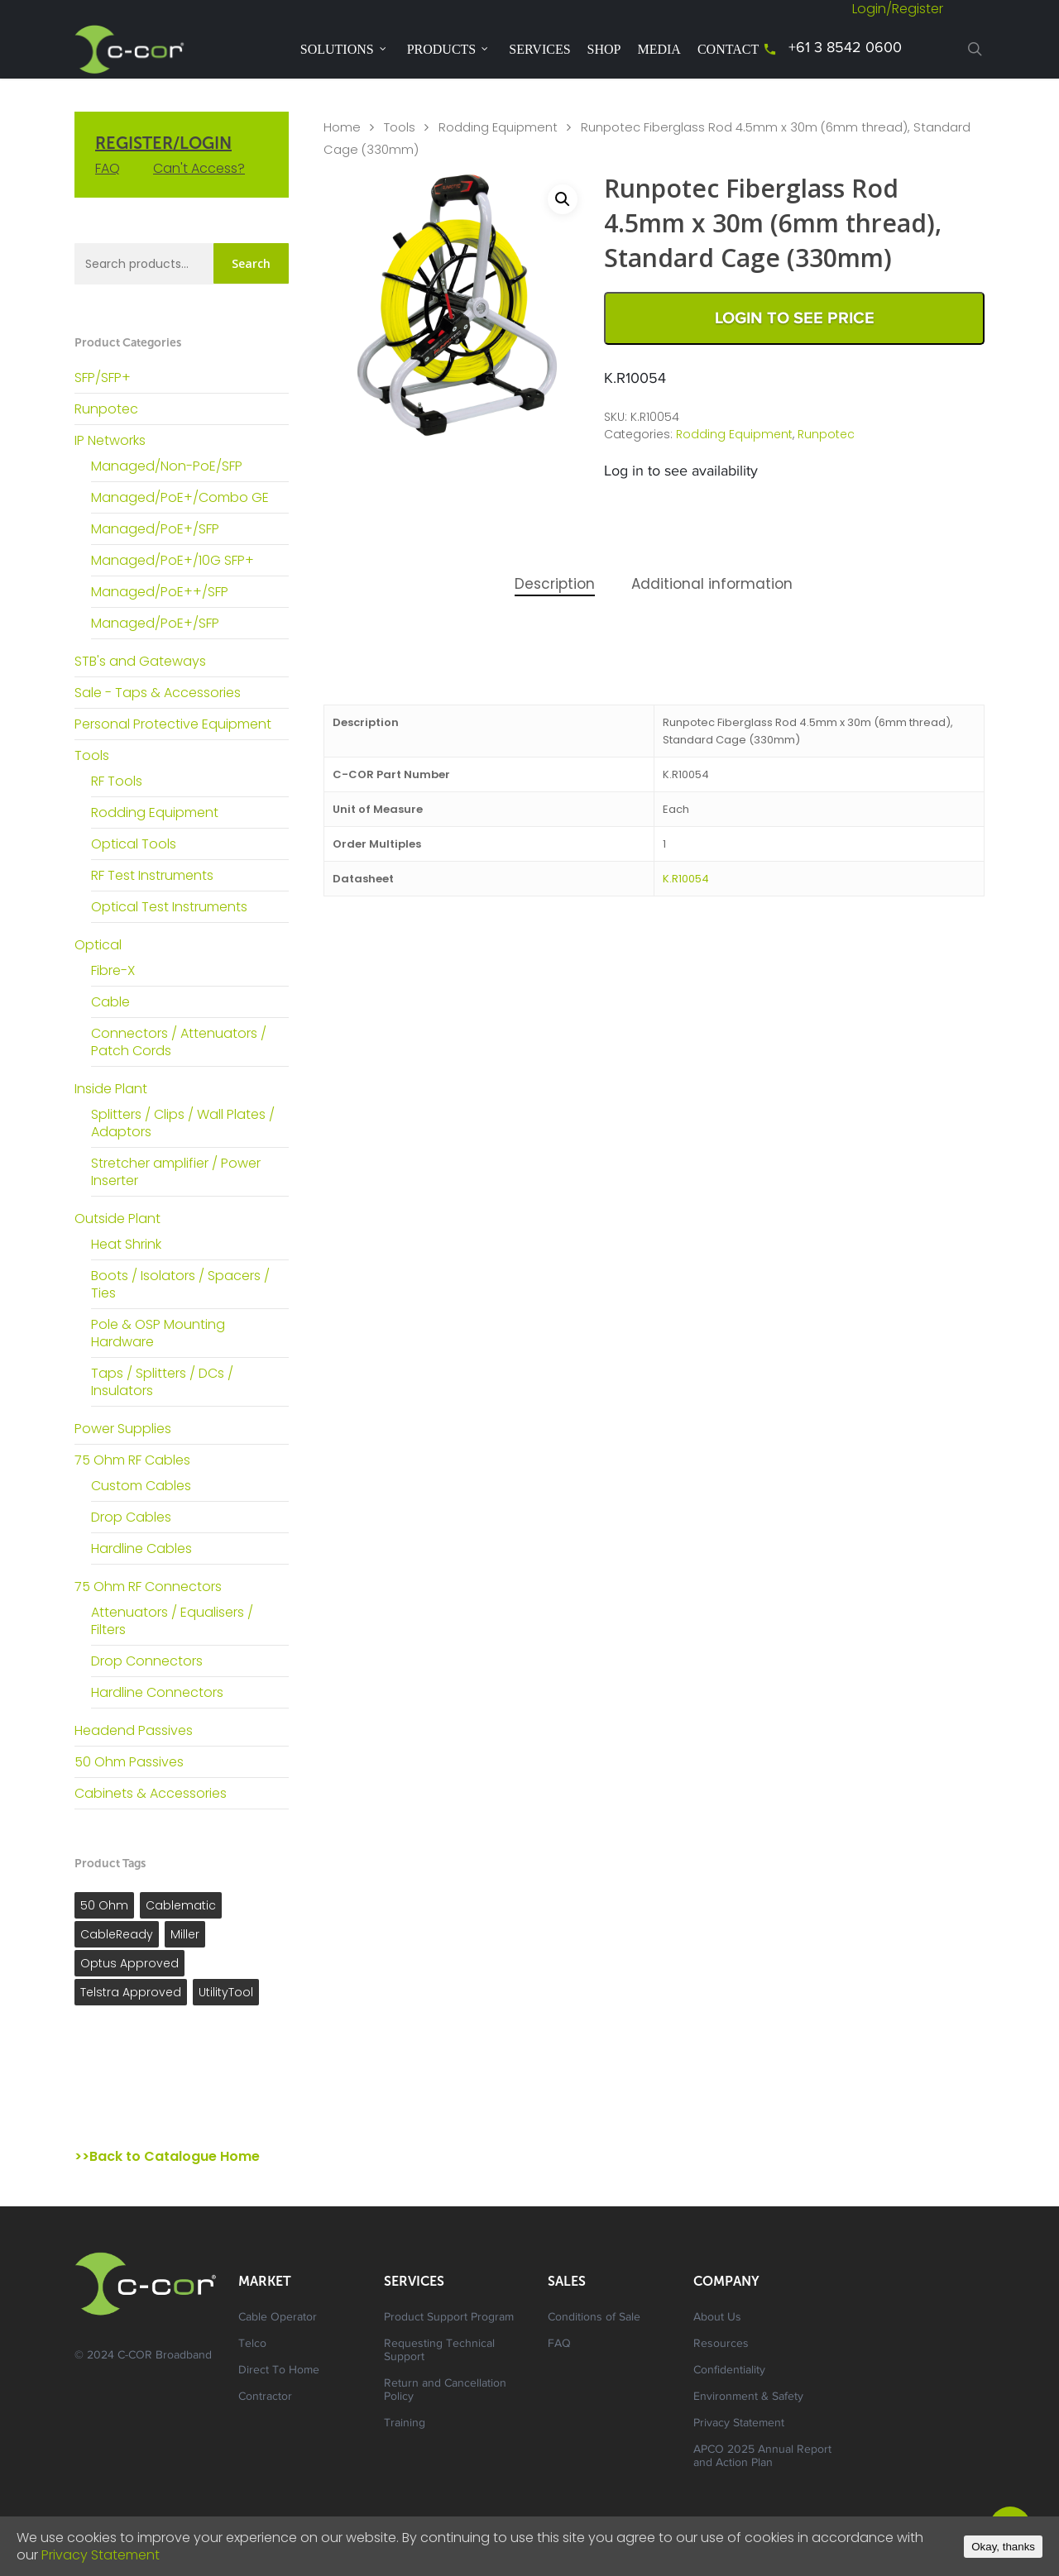 The height and width of the screenshot is (2576, 1059). I want to click on Optical Test Instruments, so click(169, 906).